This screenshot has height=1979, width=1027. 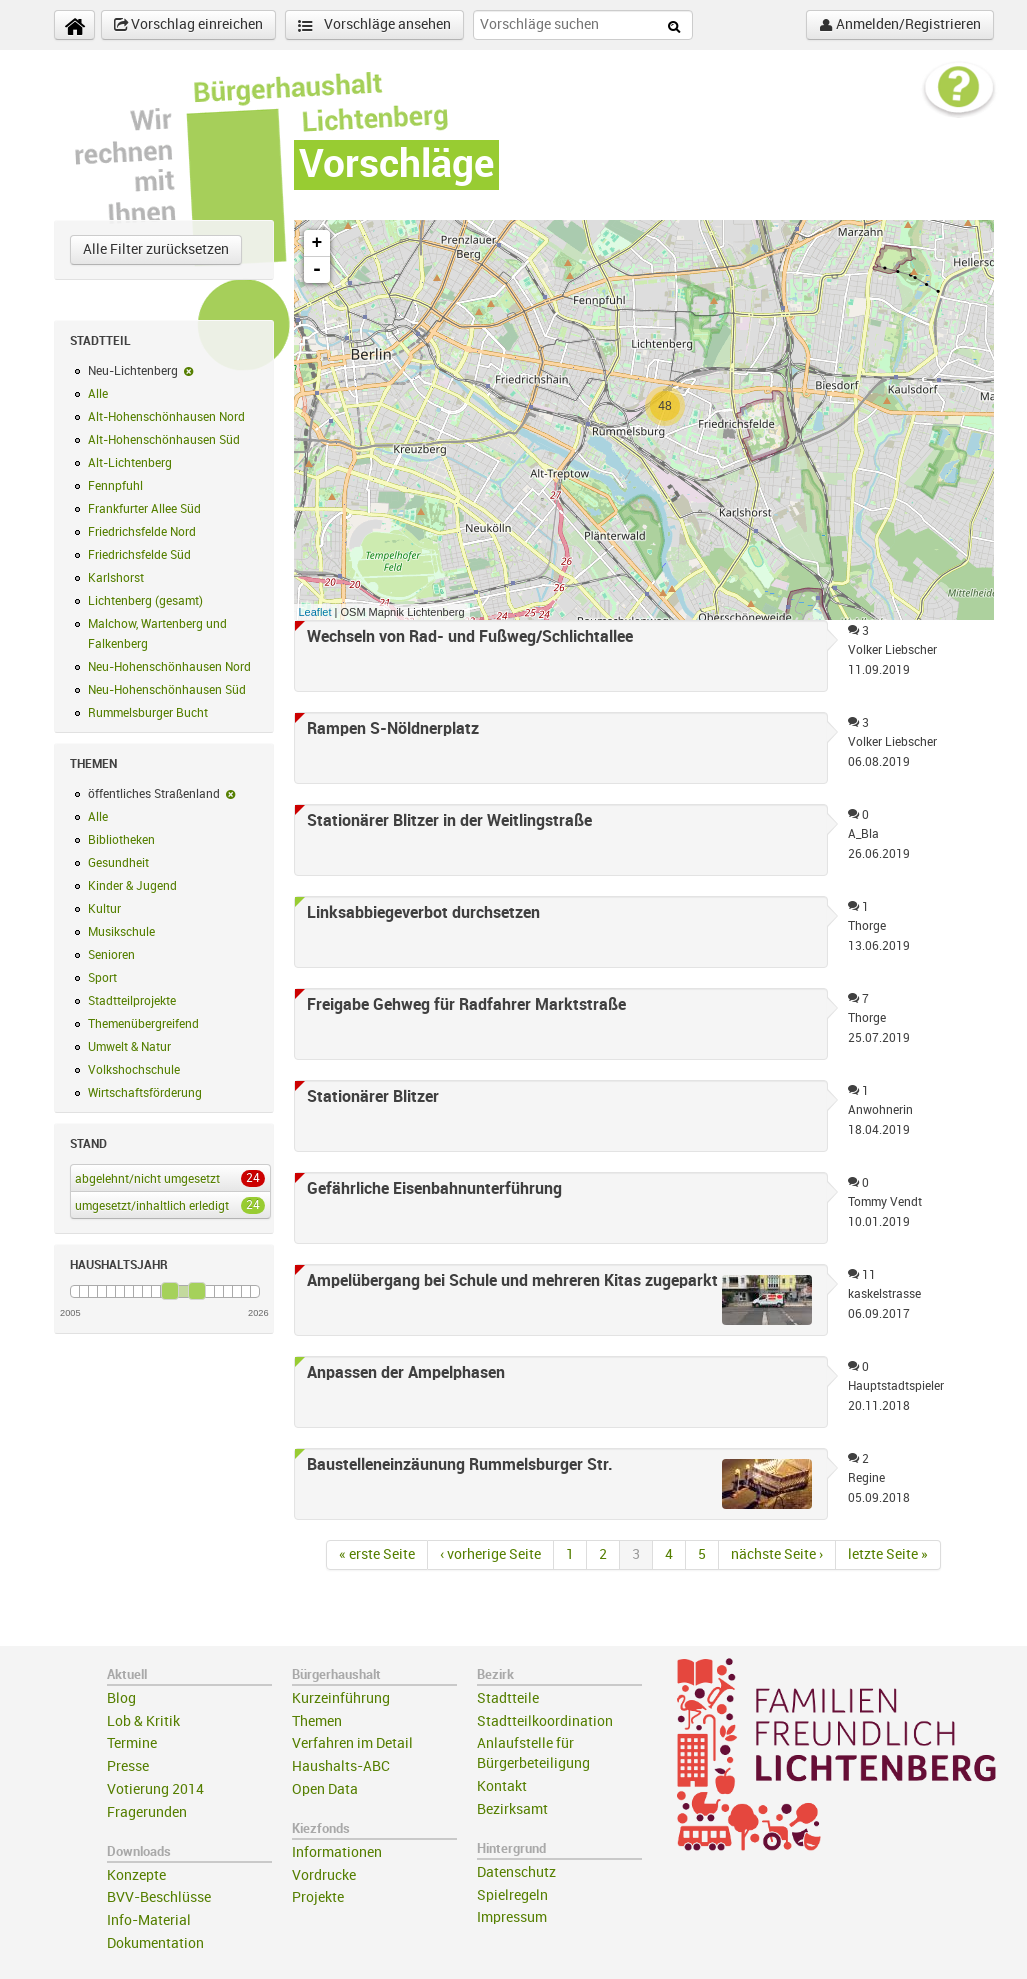 What do you see at coordinates (147, 1812) in the screenshot?
I see `Fragerunden` at bounding box center [147, 1812].